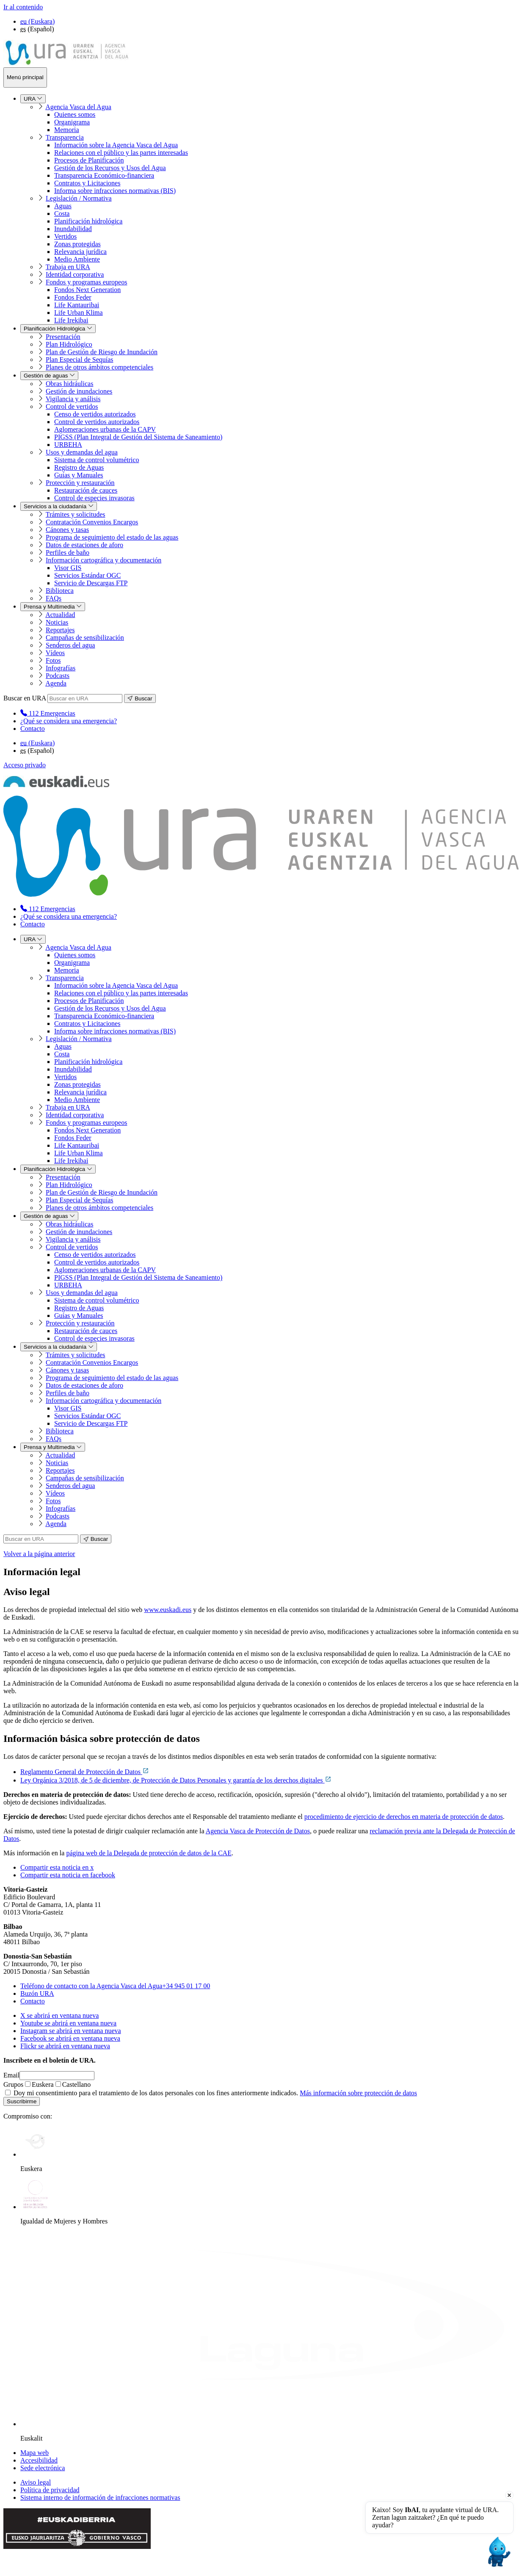 Image resolution: width=522 pixels, height=2576 pixels. Describe the element at coordinates (63, 205) in the screenshot. I see `Aguas [menuitem]` at that location.